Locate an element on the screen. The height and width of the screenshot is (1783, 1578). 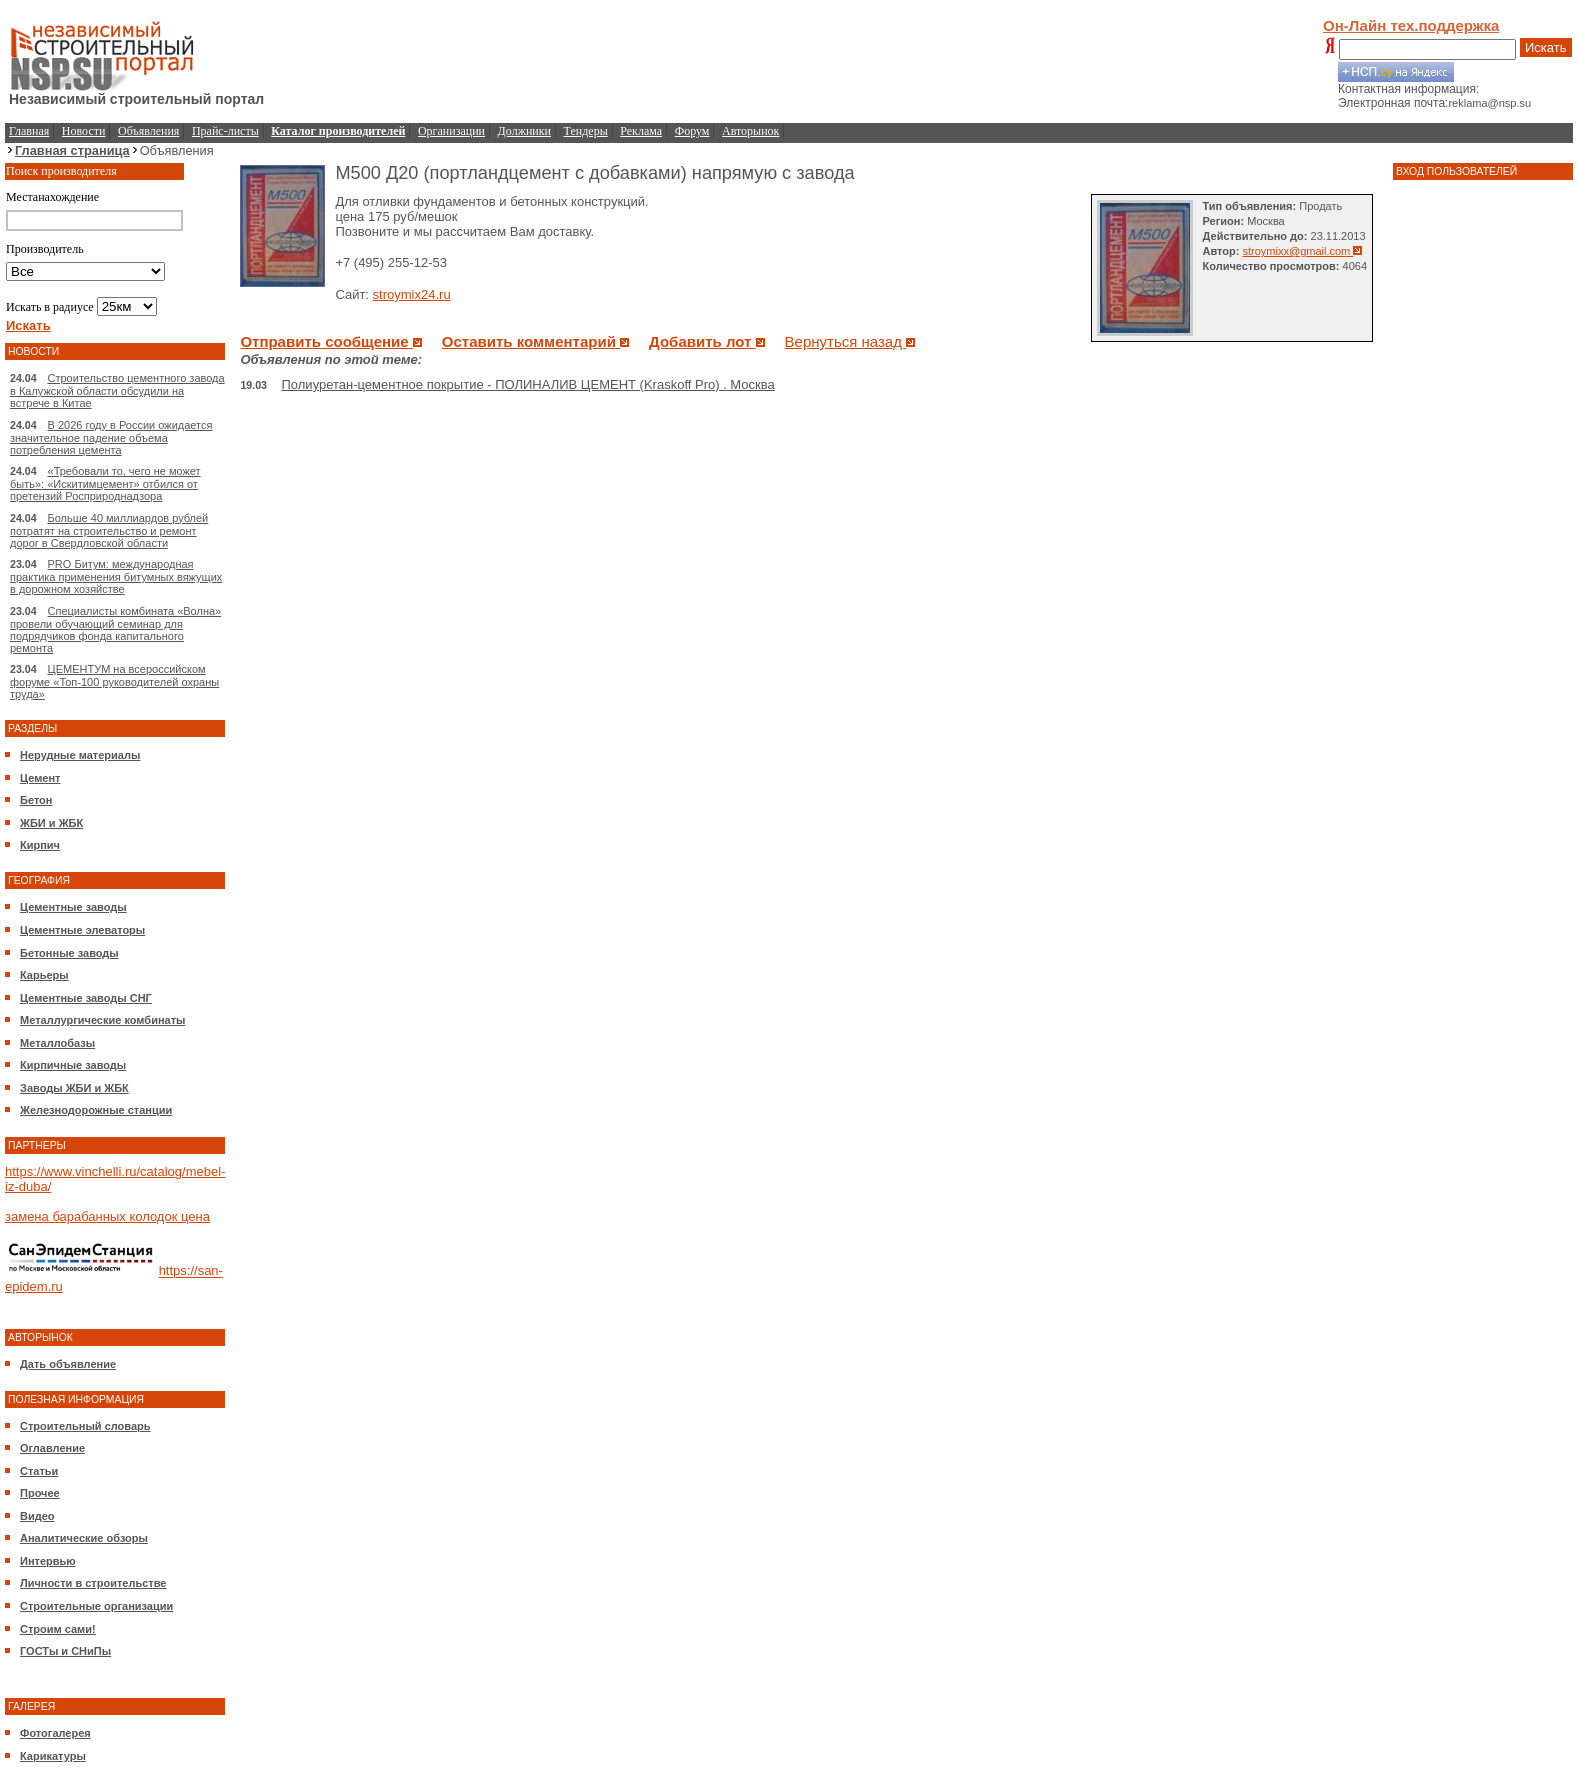
«Требовали то, чего не может быть»: «Искитимцемент» отбился от претензий Росприроднадзора is located at coordinates (105, 483).